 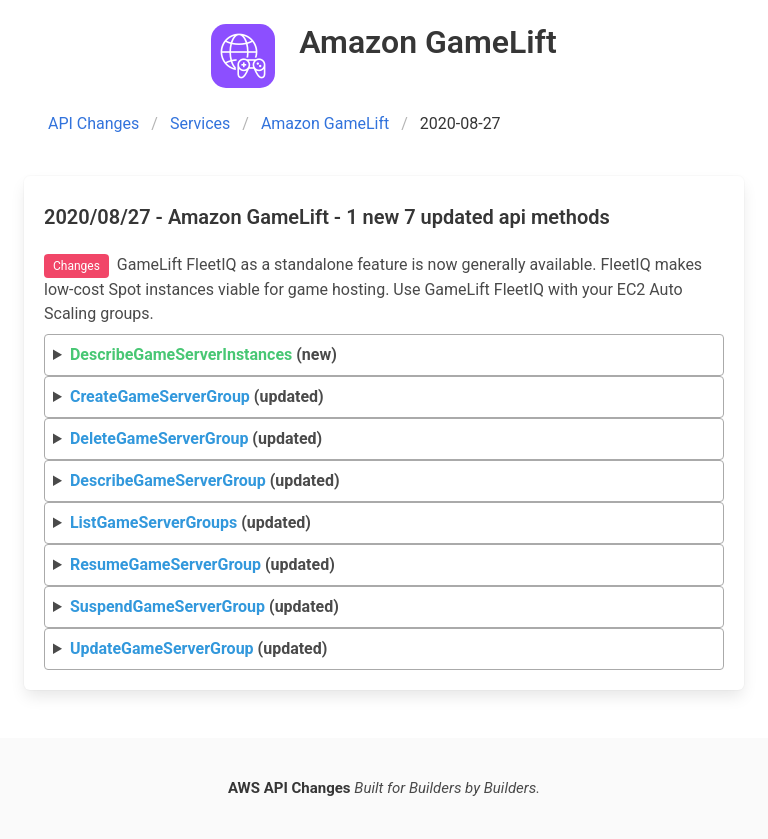 What do you see at coordinates (203, 354) in the screenshot?
I see `(new)` at bounding box center [203, 354].